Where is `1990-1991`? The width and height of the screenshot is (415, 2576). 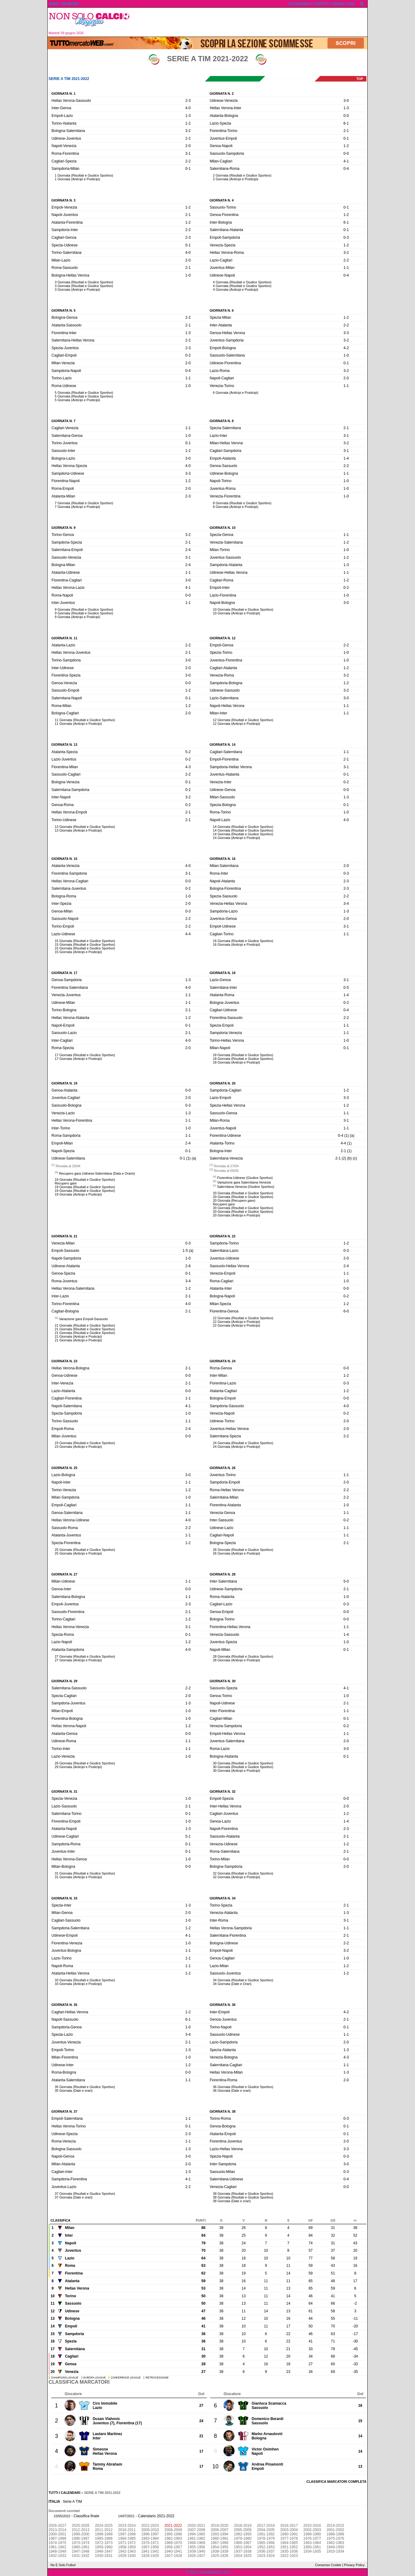 1990-1991 is located at coordinates (289, 2534).